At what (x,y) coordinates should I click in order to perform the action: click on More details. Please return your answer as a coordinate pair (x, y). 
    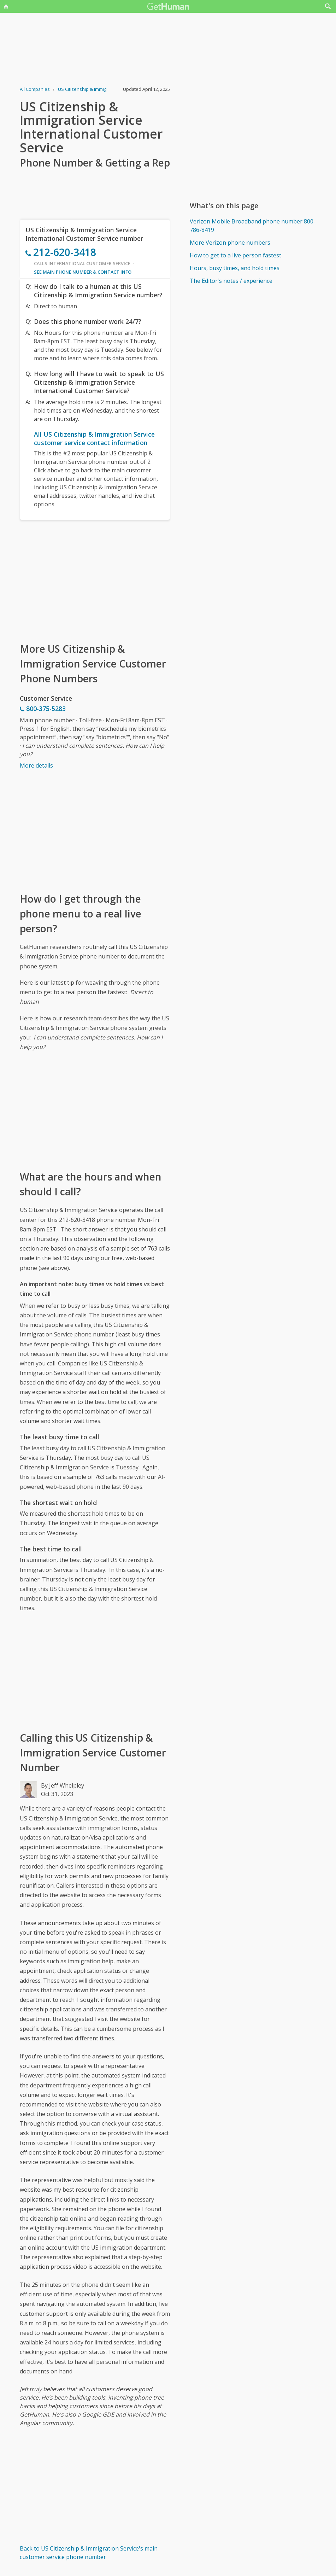
    Looking at the image, I should click on (36, 765).